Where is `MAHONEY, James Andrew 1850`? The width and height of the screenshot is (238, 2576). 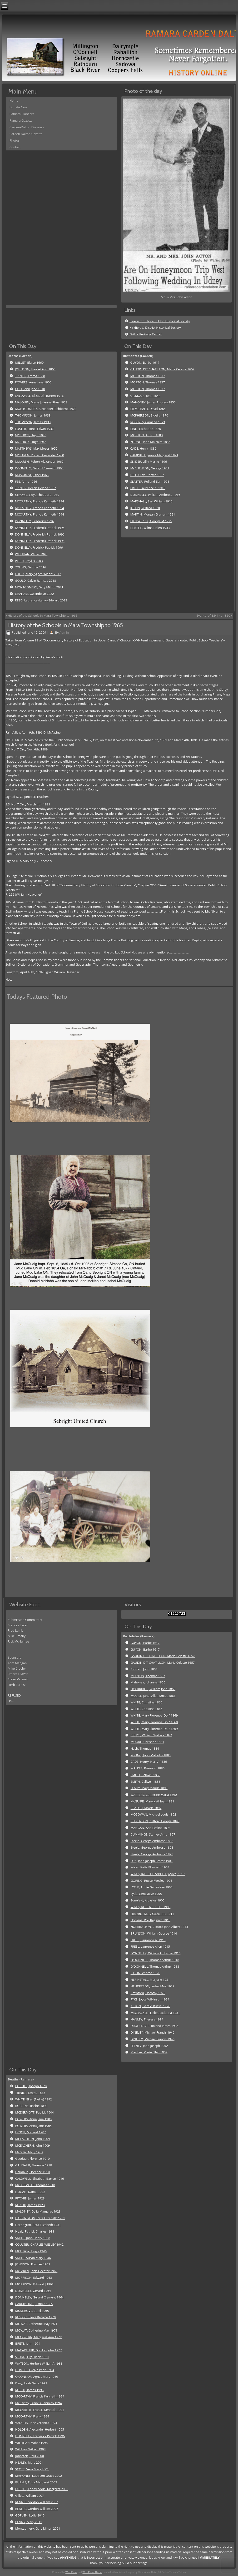 MAHONEY, James Andrew 1850 is located at coordinates (153, 402).